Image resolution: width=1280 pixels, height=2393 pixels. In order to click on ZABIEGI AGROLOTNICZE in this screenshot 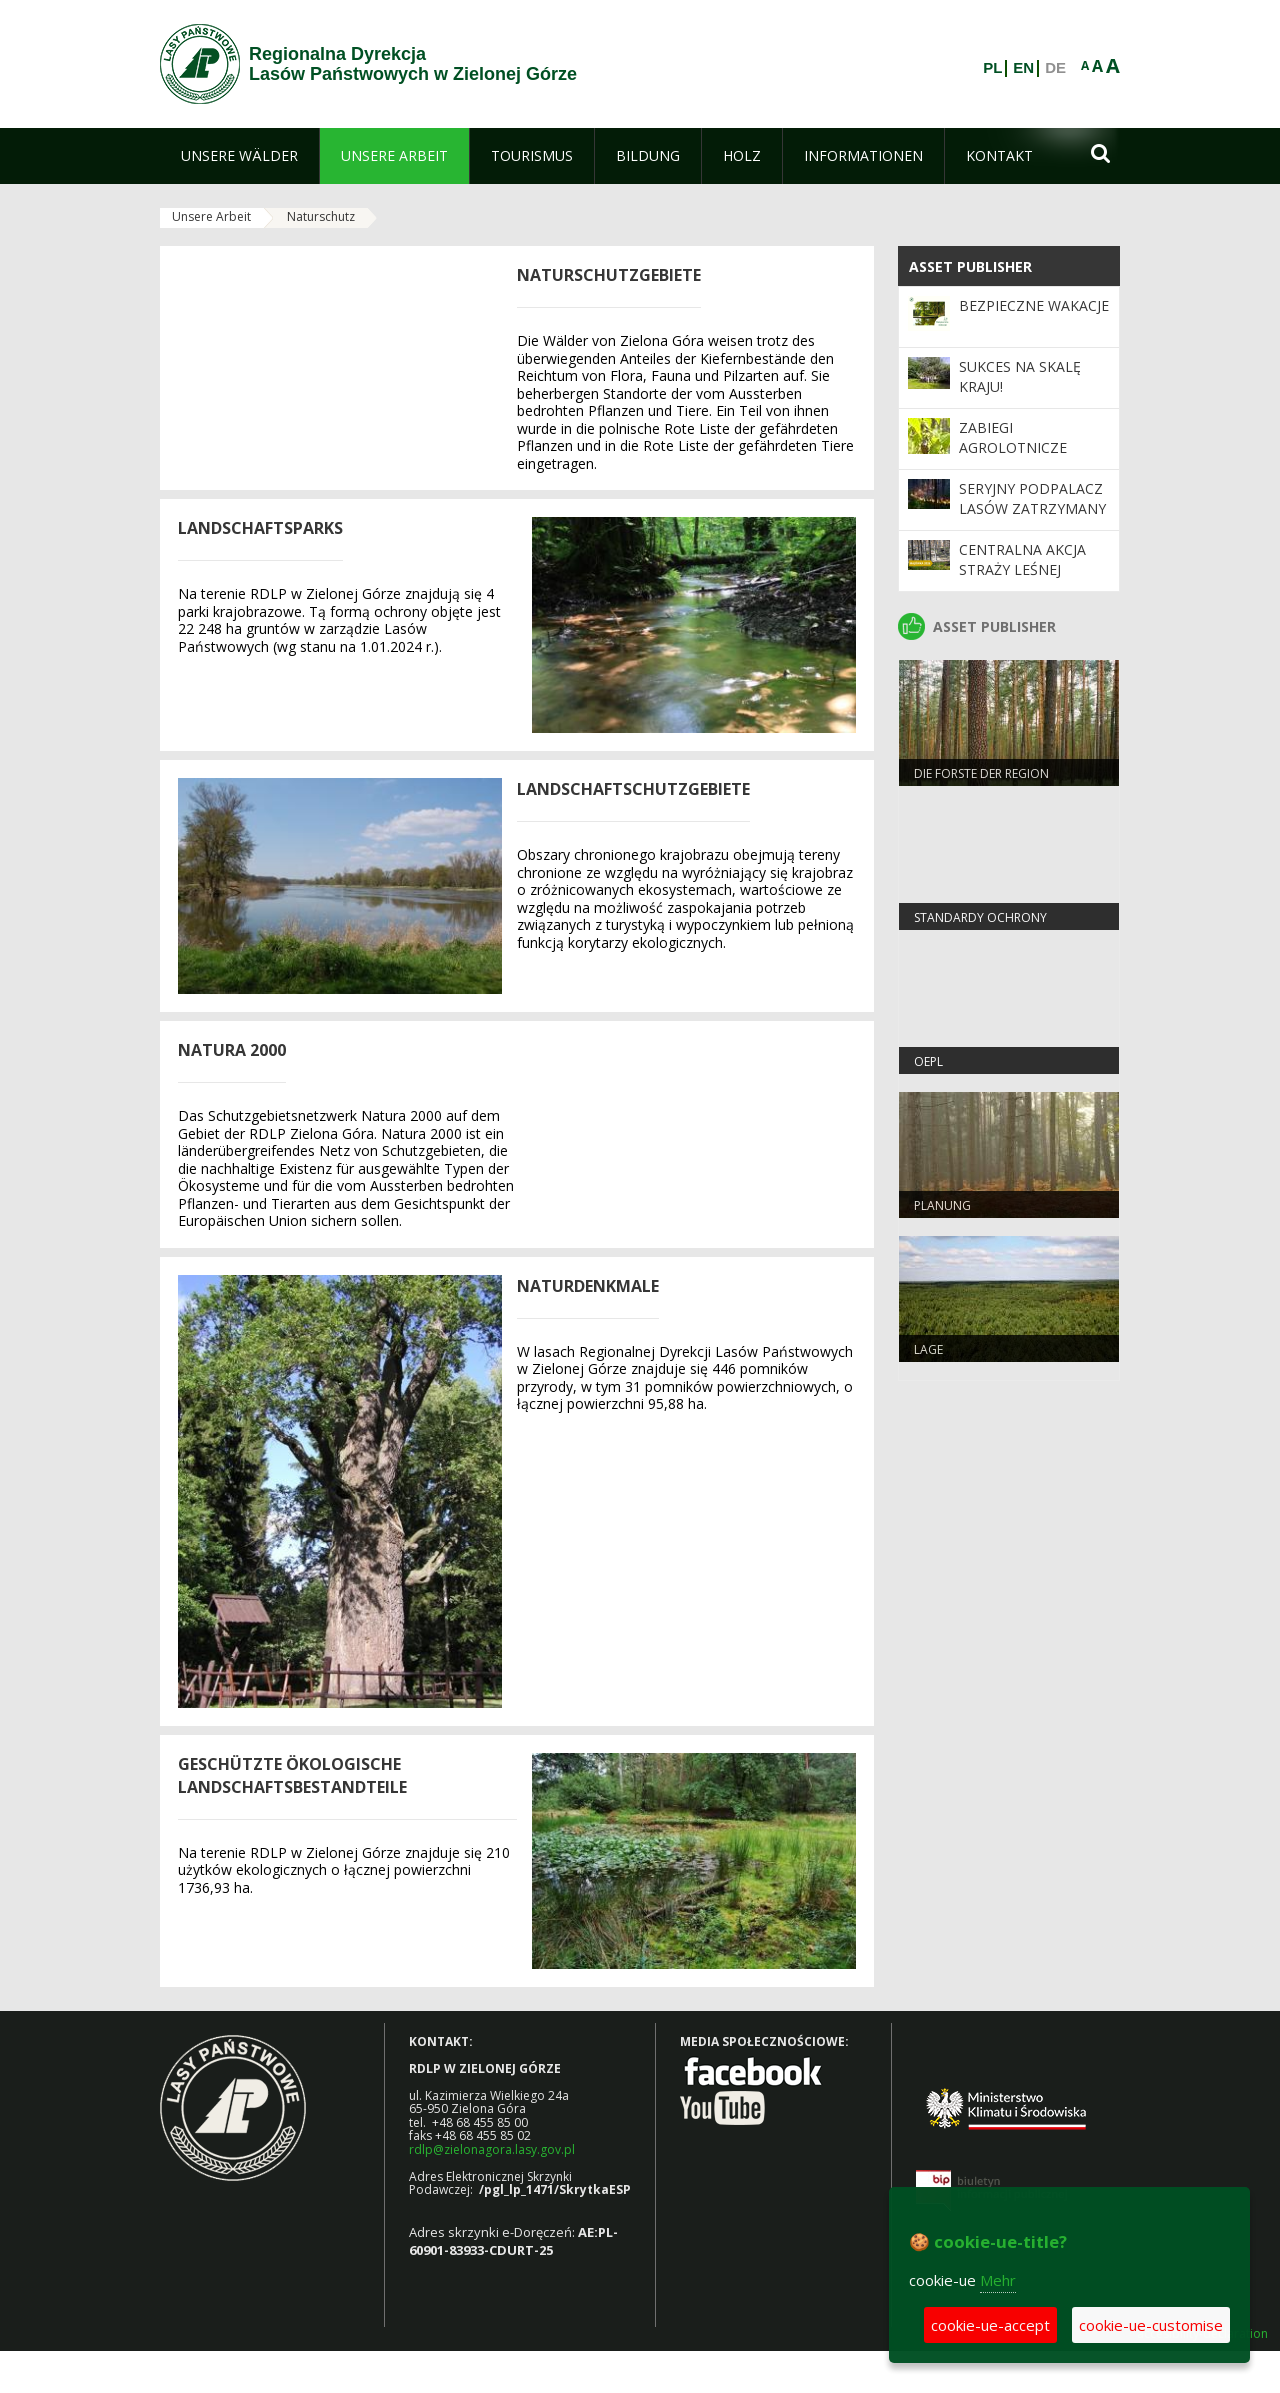, I will do `click(1013, 437)`.